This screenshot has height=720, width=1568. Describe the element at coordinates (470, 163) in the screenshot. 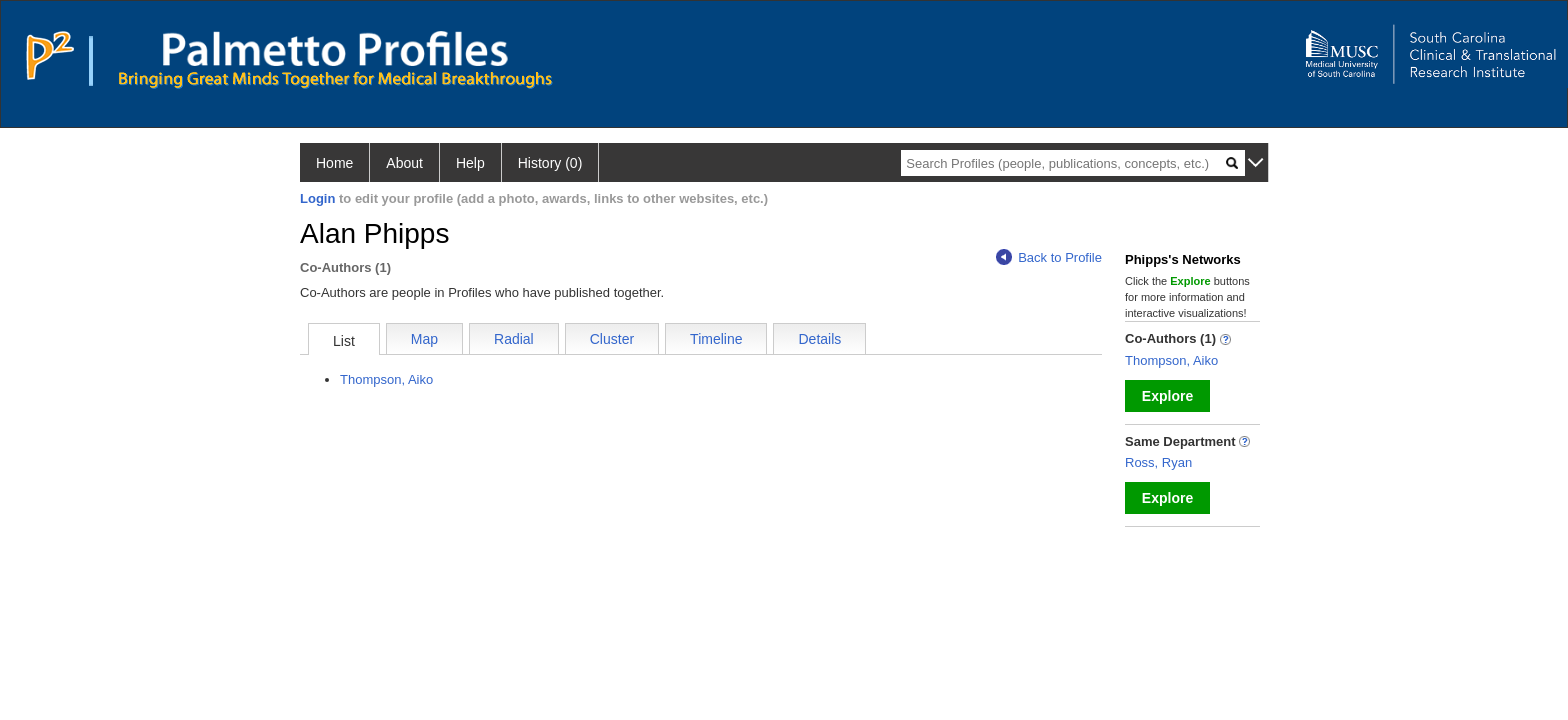

I see `Help` at that location.